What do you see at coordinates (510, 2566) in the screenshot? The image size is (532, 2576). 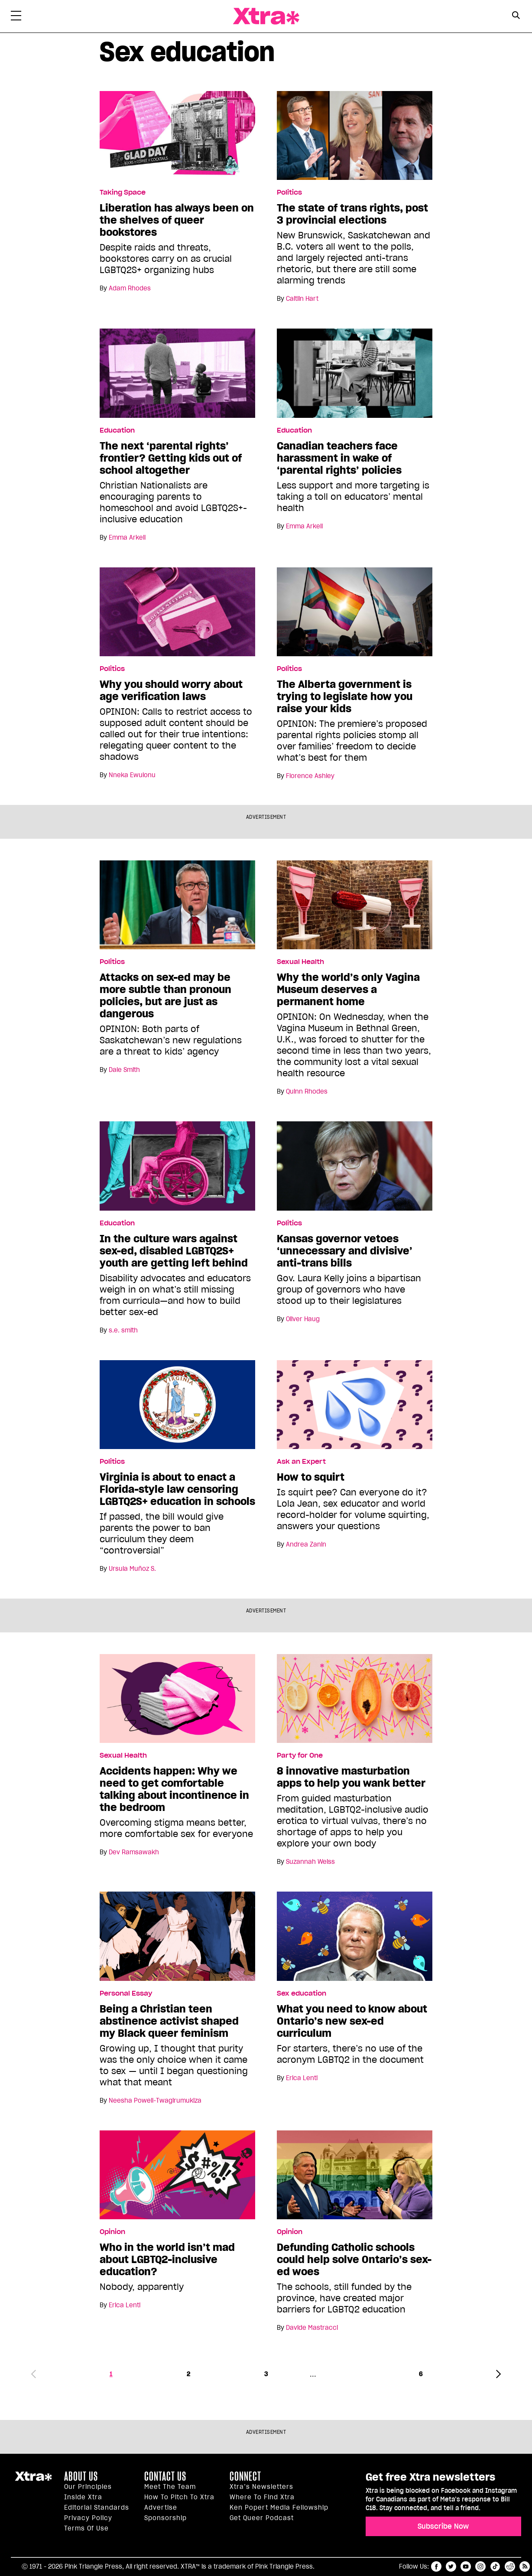 I see `reddit` at bounding box center [510, 2566].